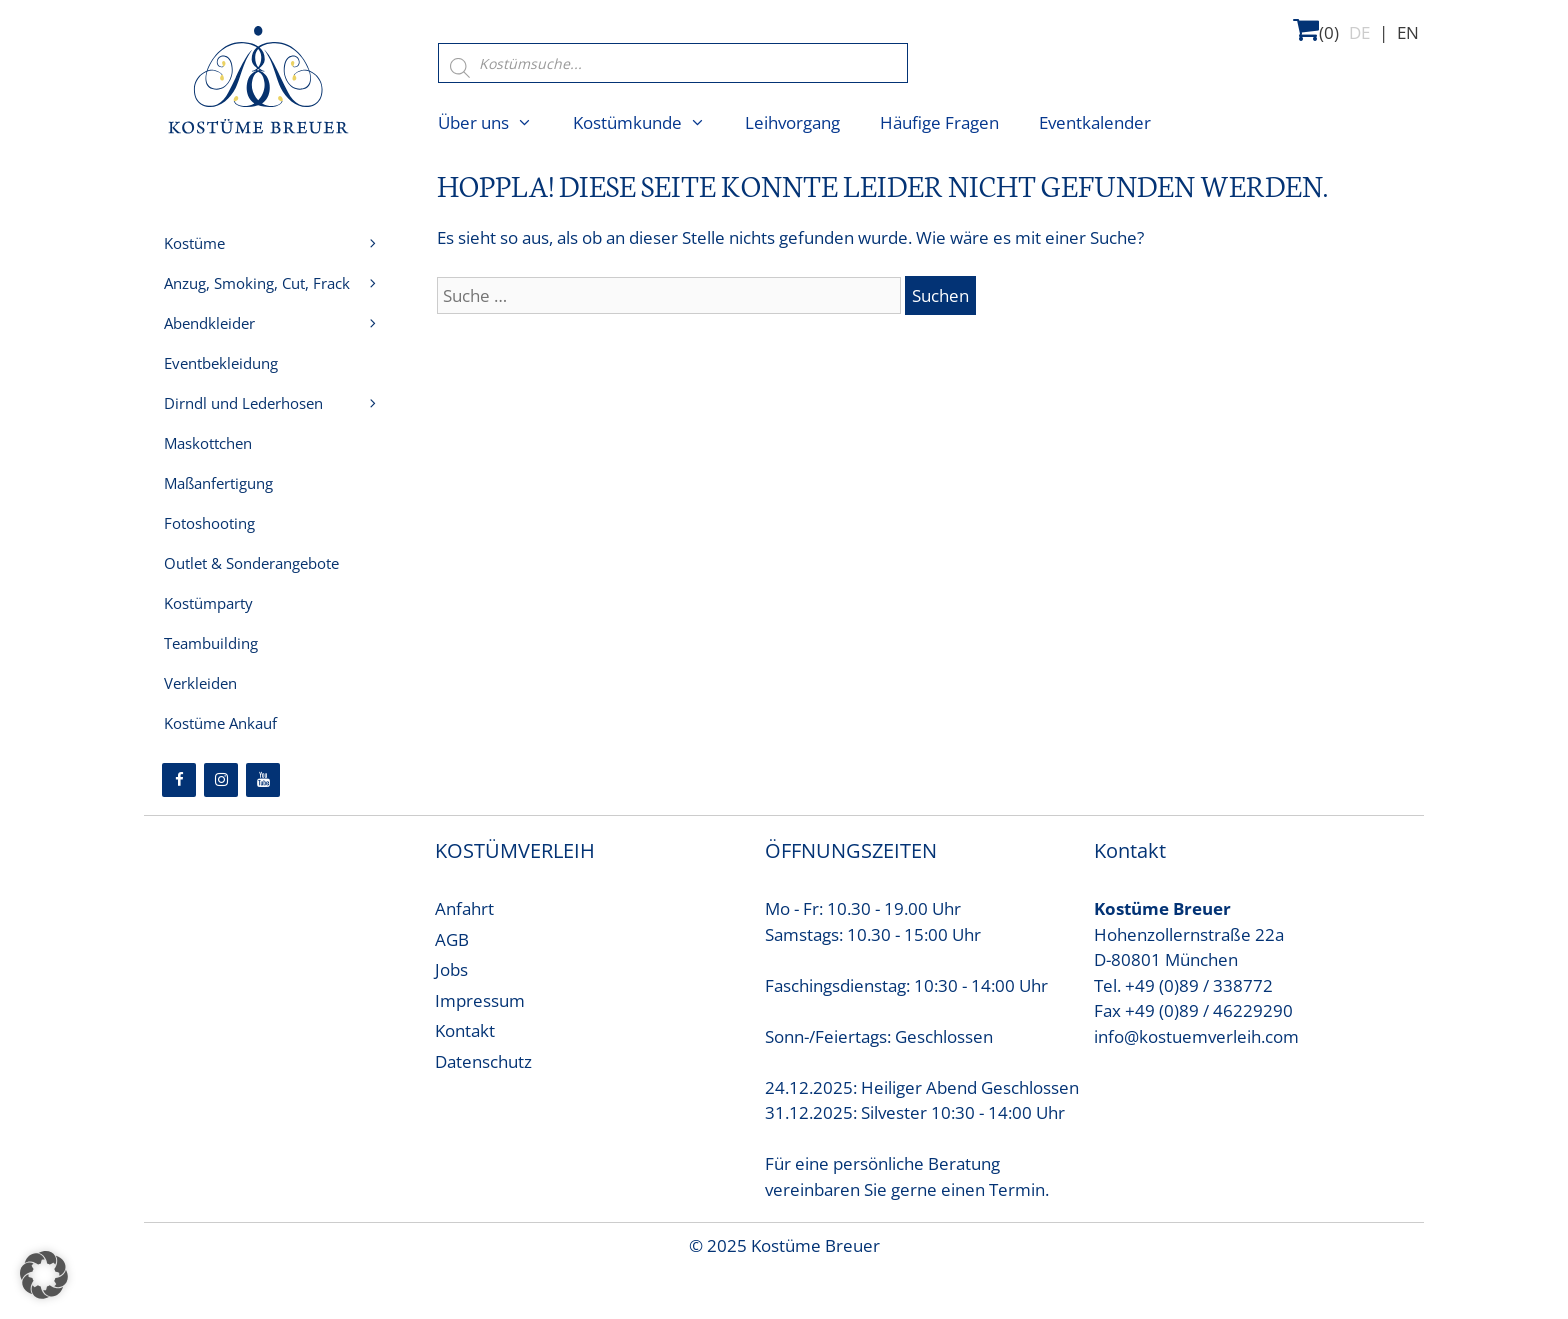 The height and width of the screenshot is (1319, 1568). What do you see at coordinates (208, 603) in the screenshot?
I see `Kostümparty` at bounding box center [208, 603].